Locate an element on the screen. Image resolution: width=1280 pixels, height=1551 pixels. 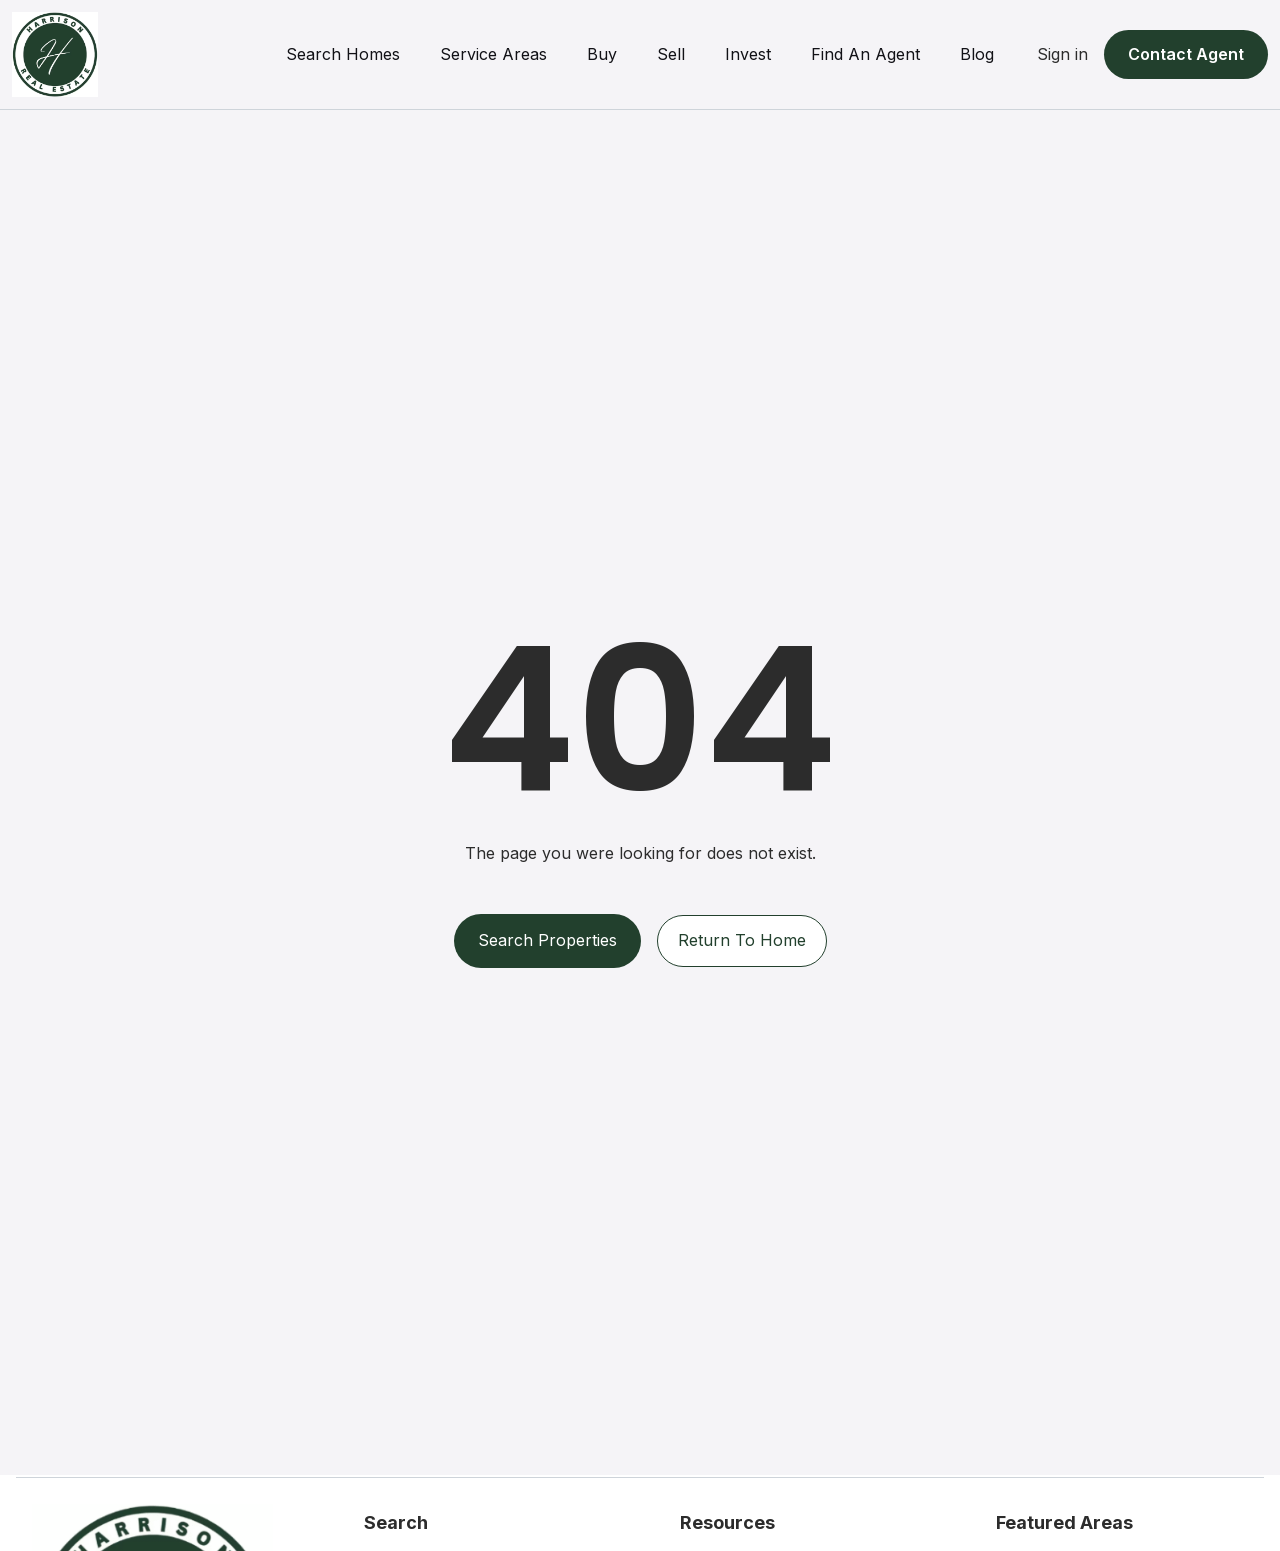
Search Homes is located at coordinates (343, 54).